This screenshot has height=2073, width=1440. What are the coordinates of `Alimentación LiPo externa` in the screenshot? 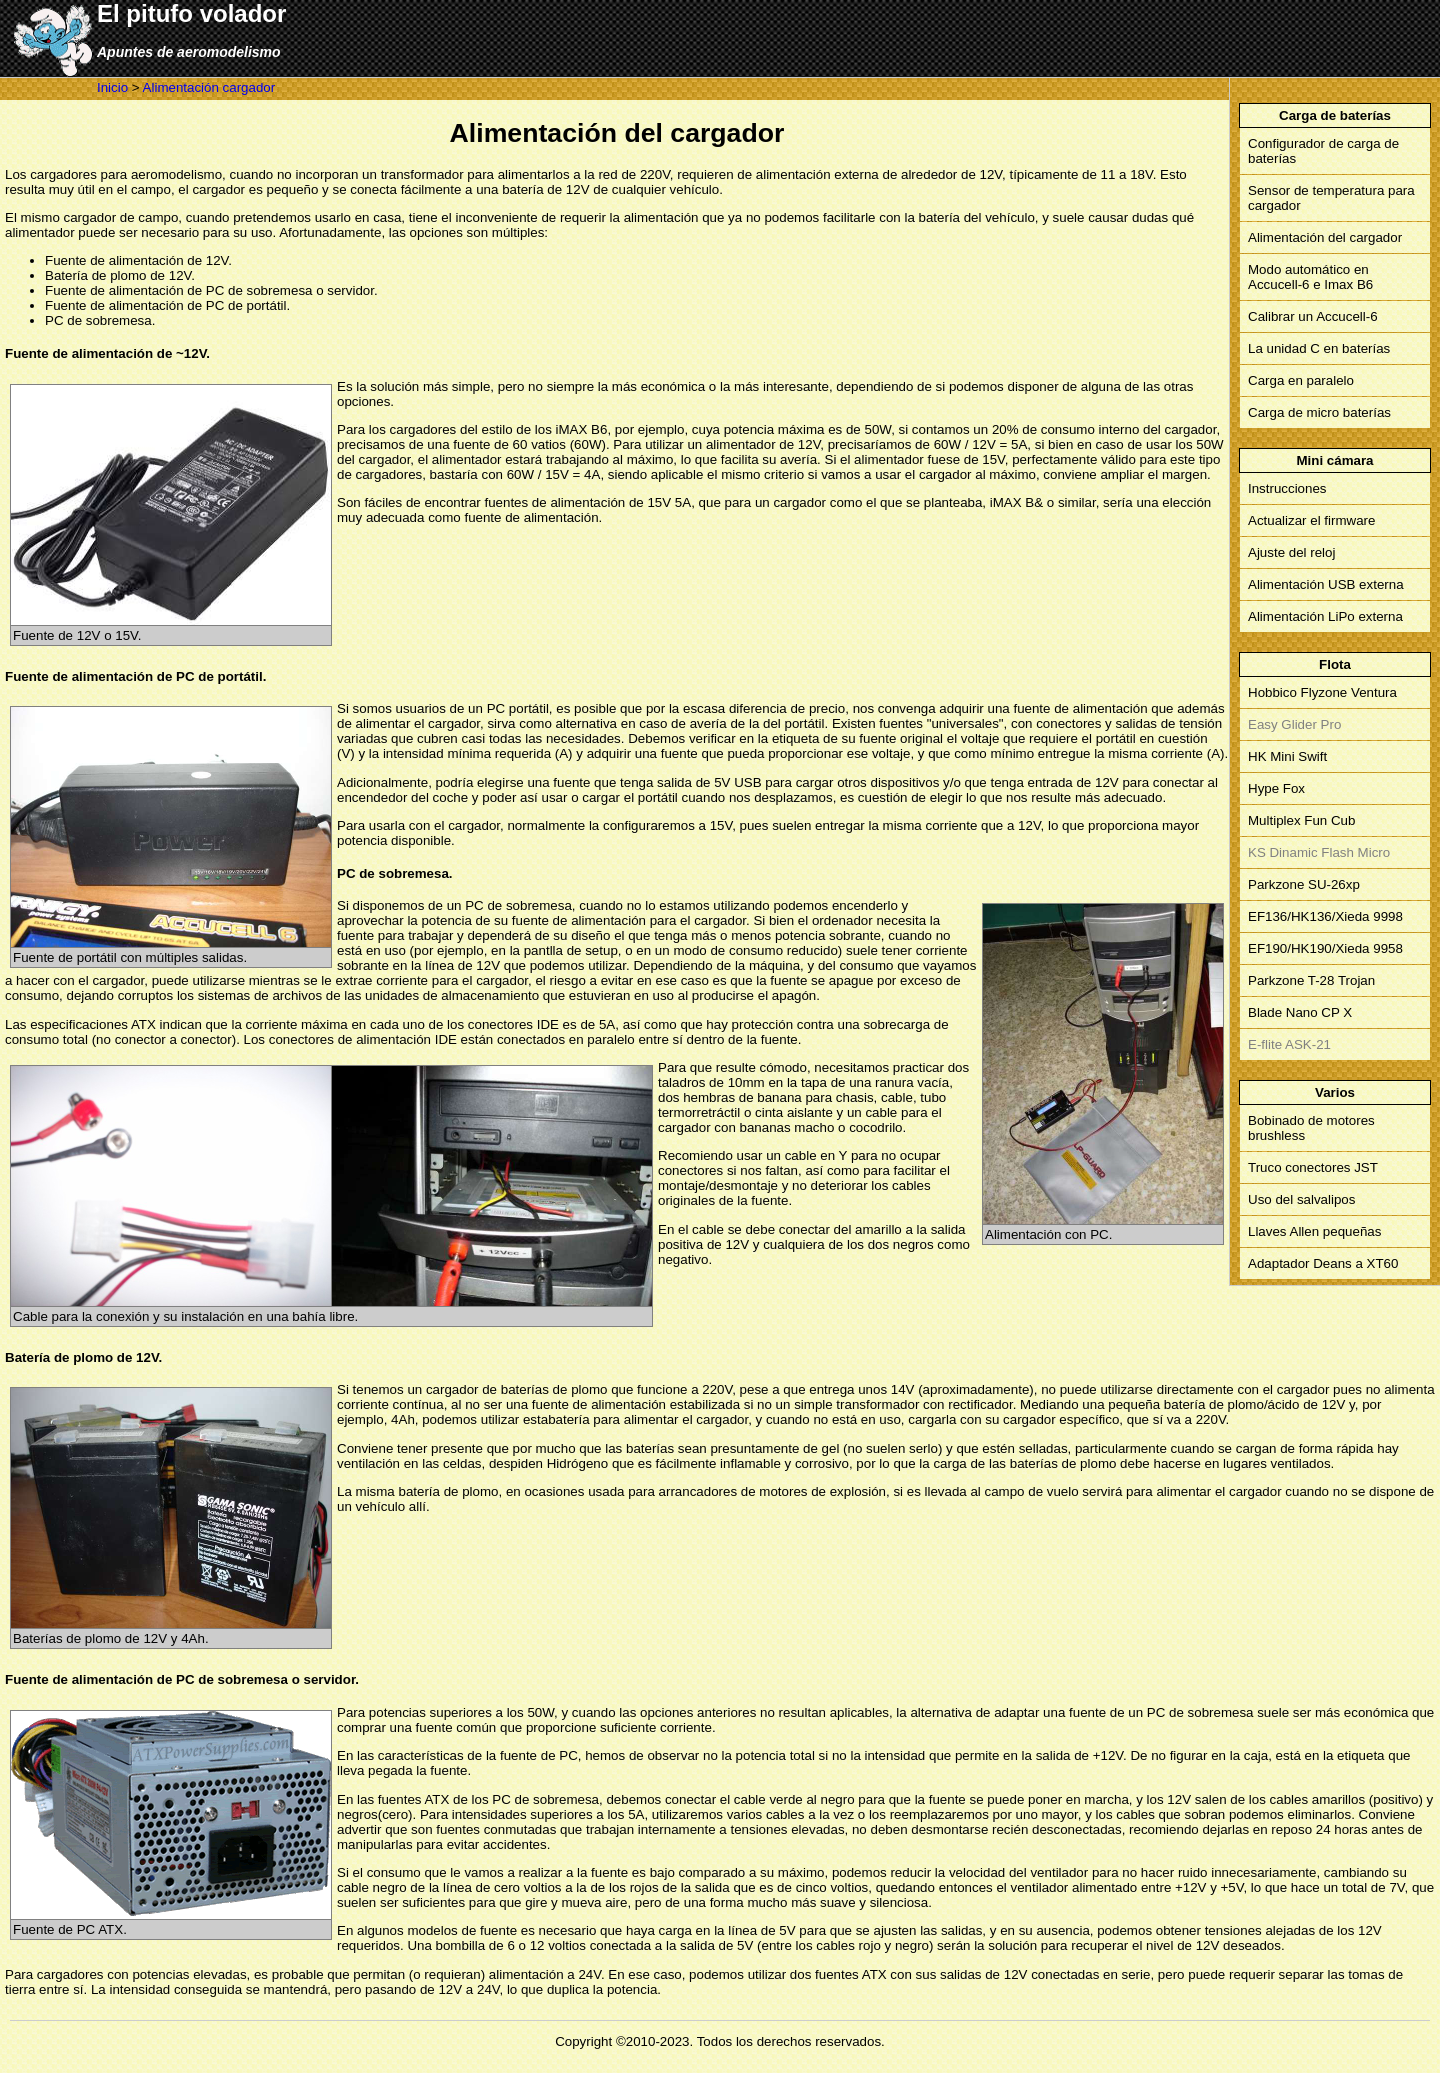 It's located at (1325, 616).